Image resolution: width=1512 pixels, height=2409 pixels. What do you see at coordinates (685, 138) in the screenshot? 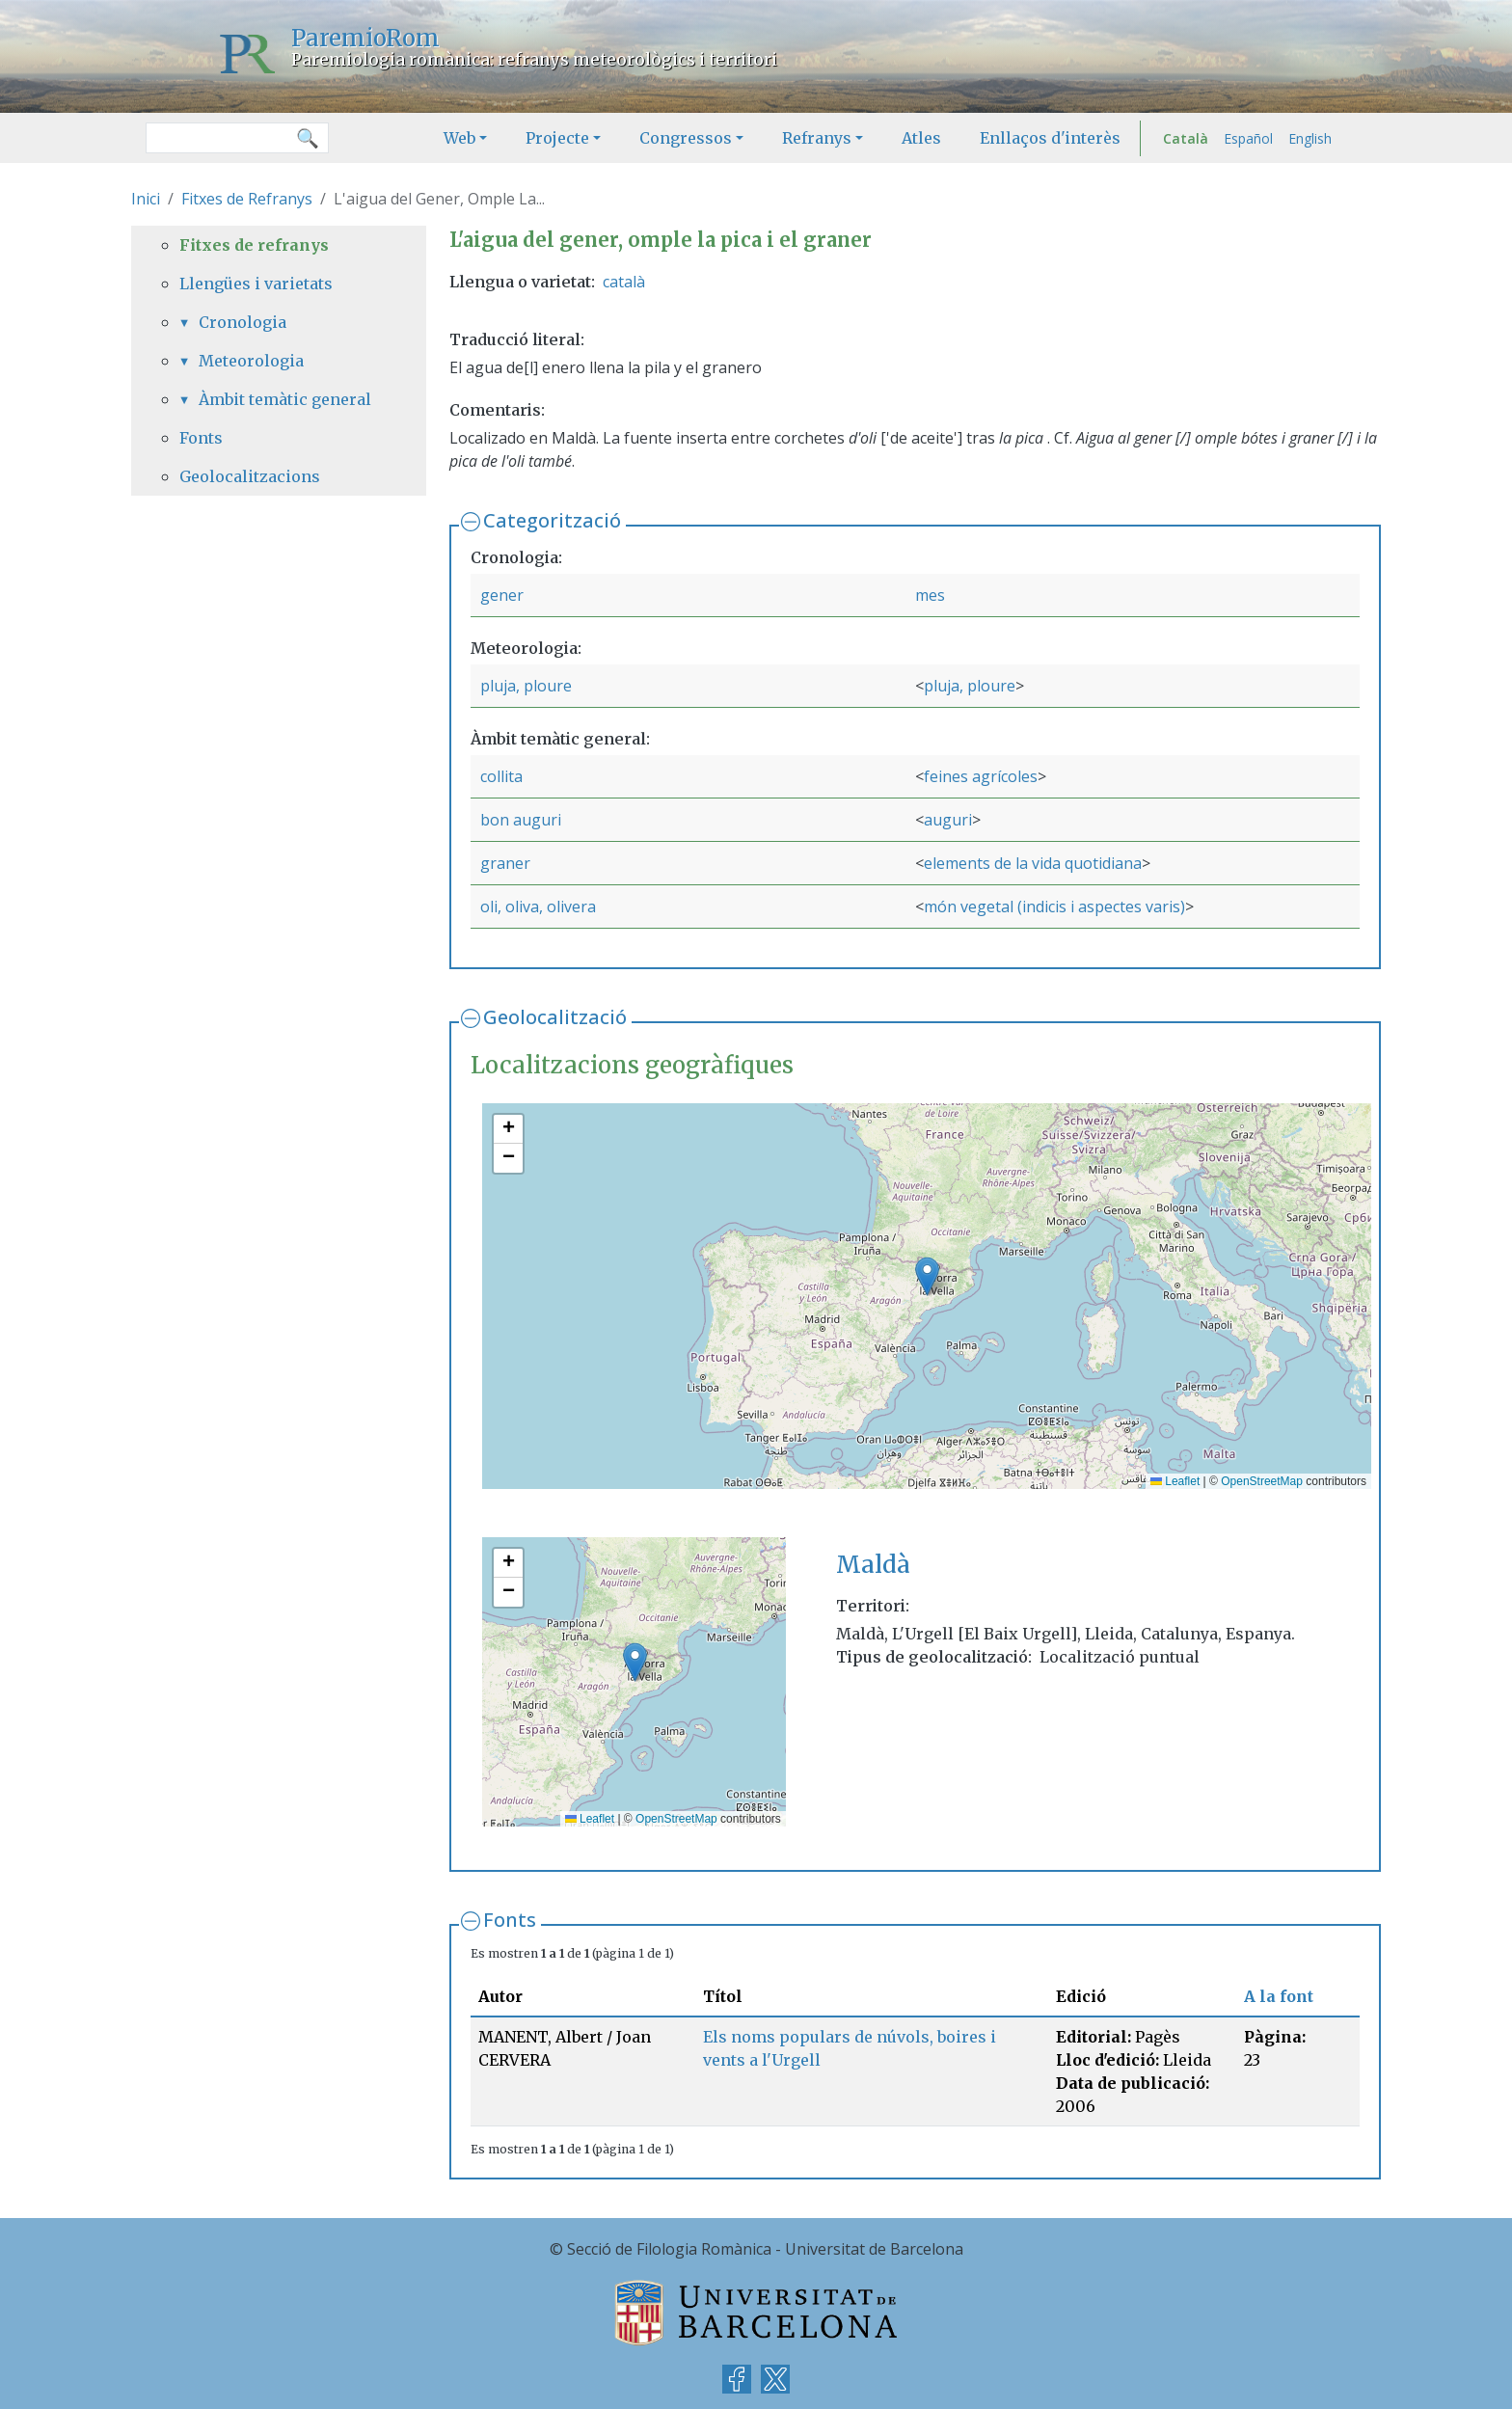
I see `Congressos` at bounding box center [685, 138].